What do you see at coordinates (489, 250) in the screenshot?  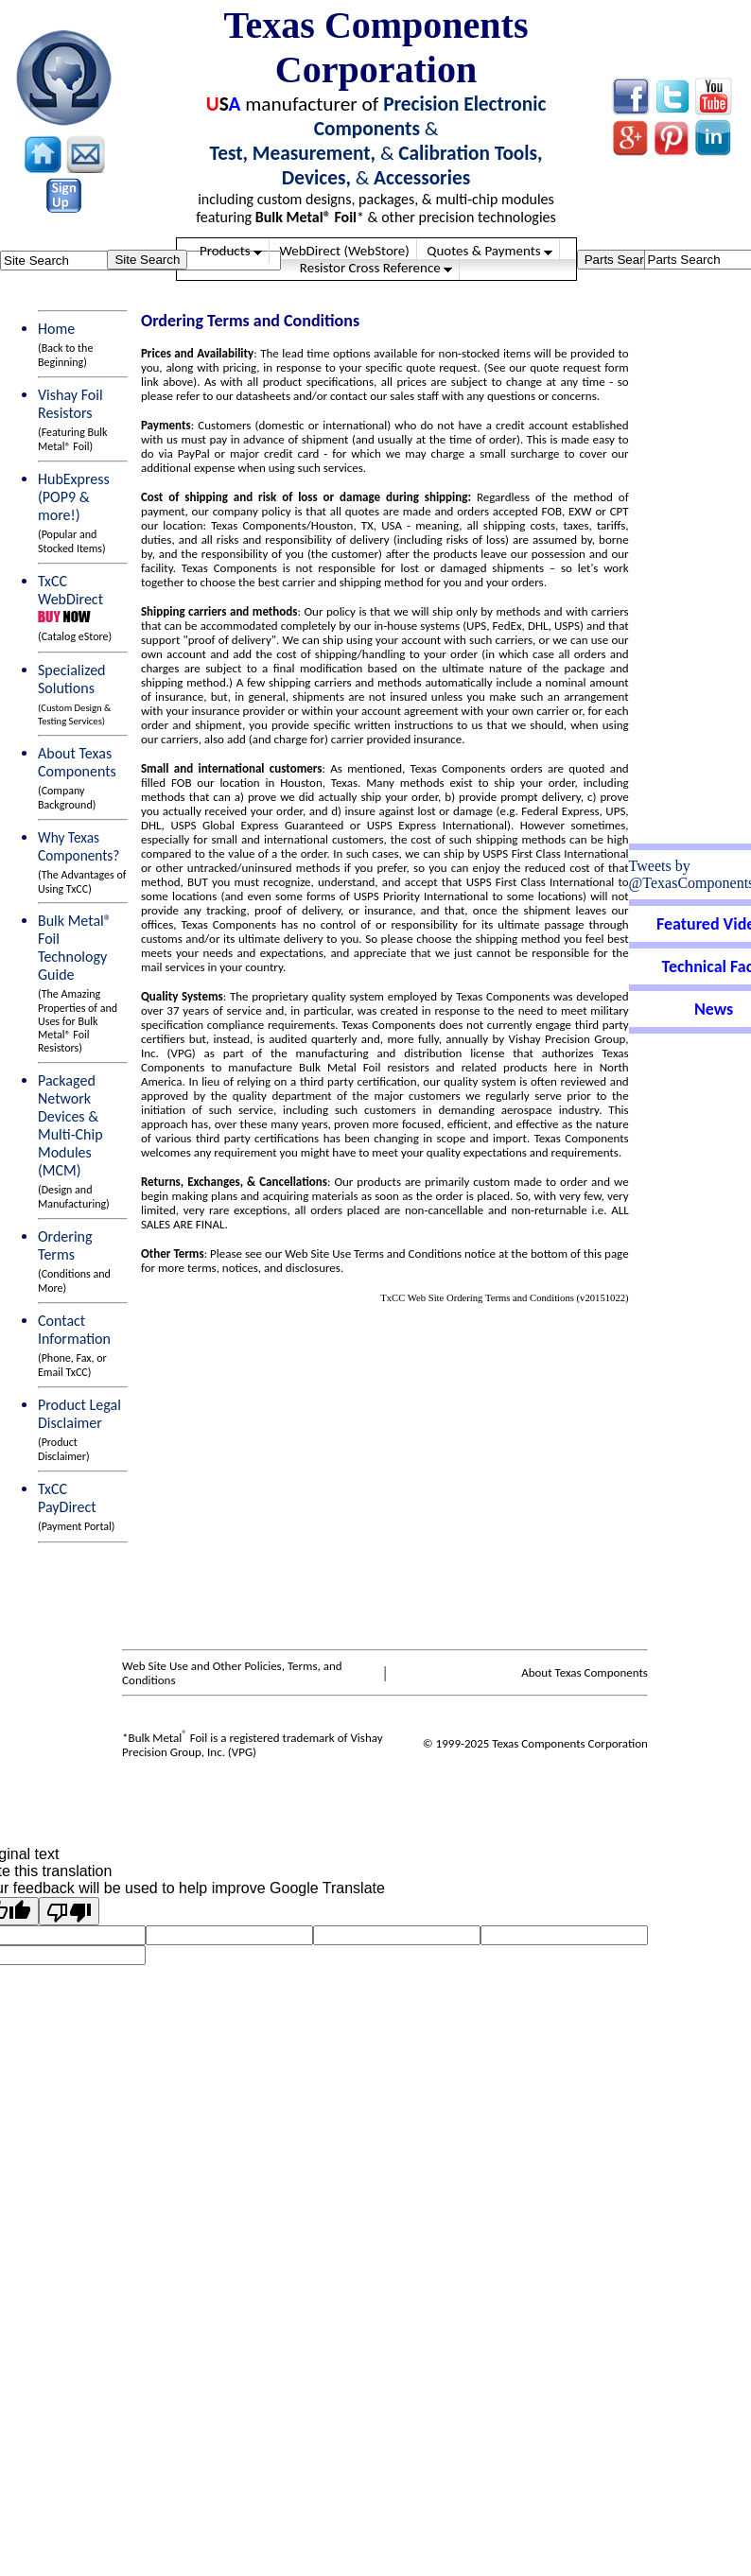 I see `Quotes & Payments` at bounding box center [489, 250].